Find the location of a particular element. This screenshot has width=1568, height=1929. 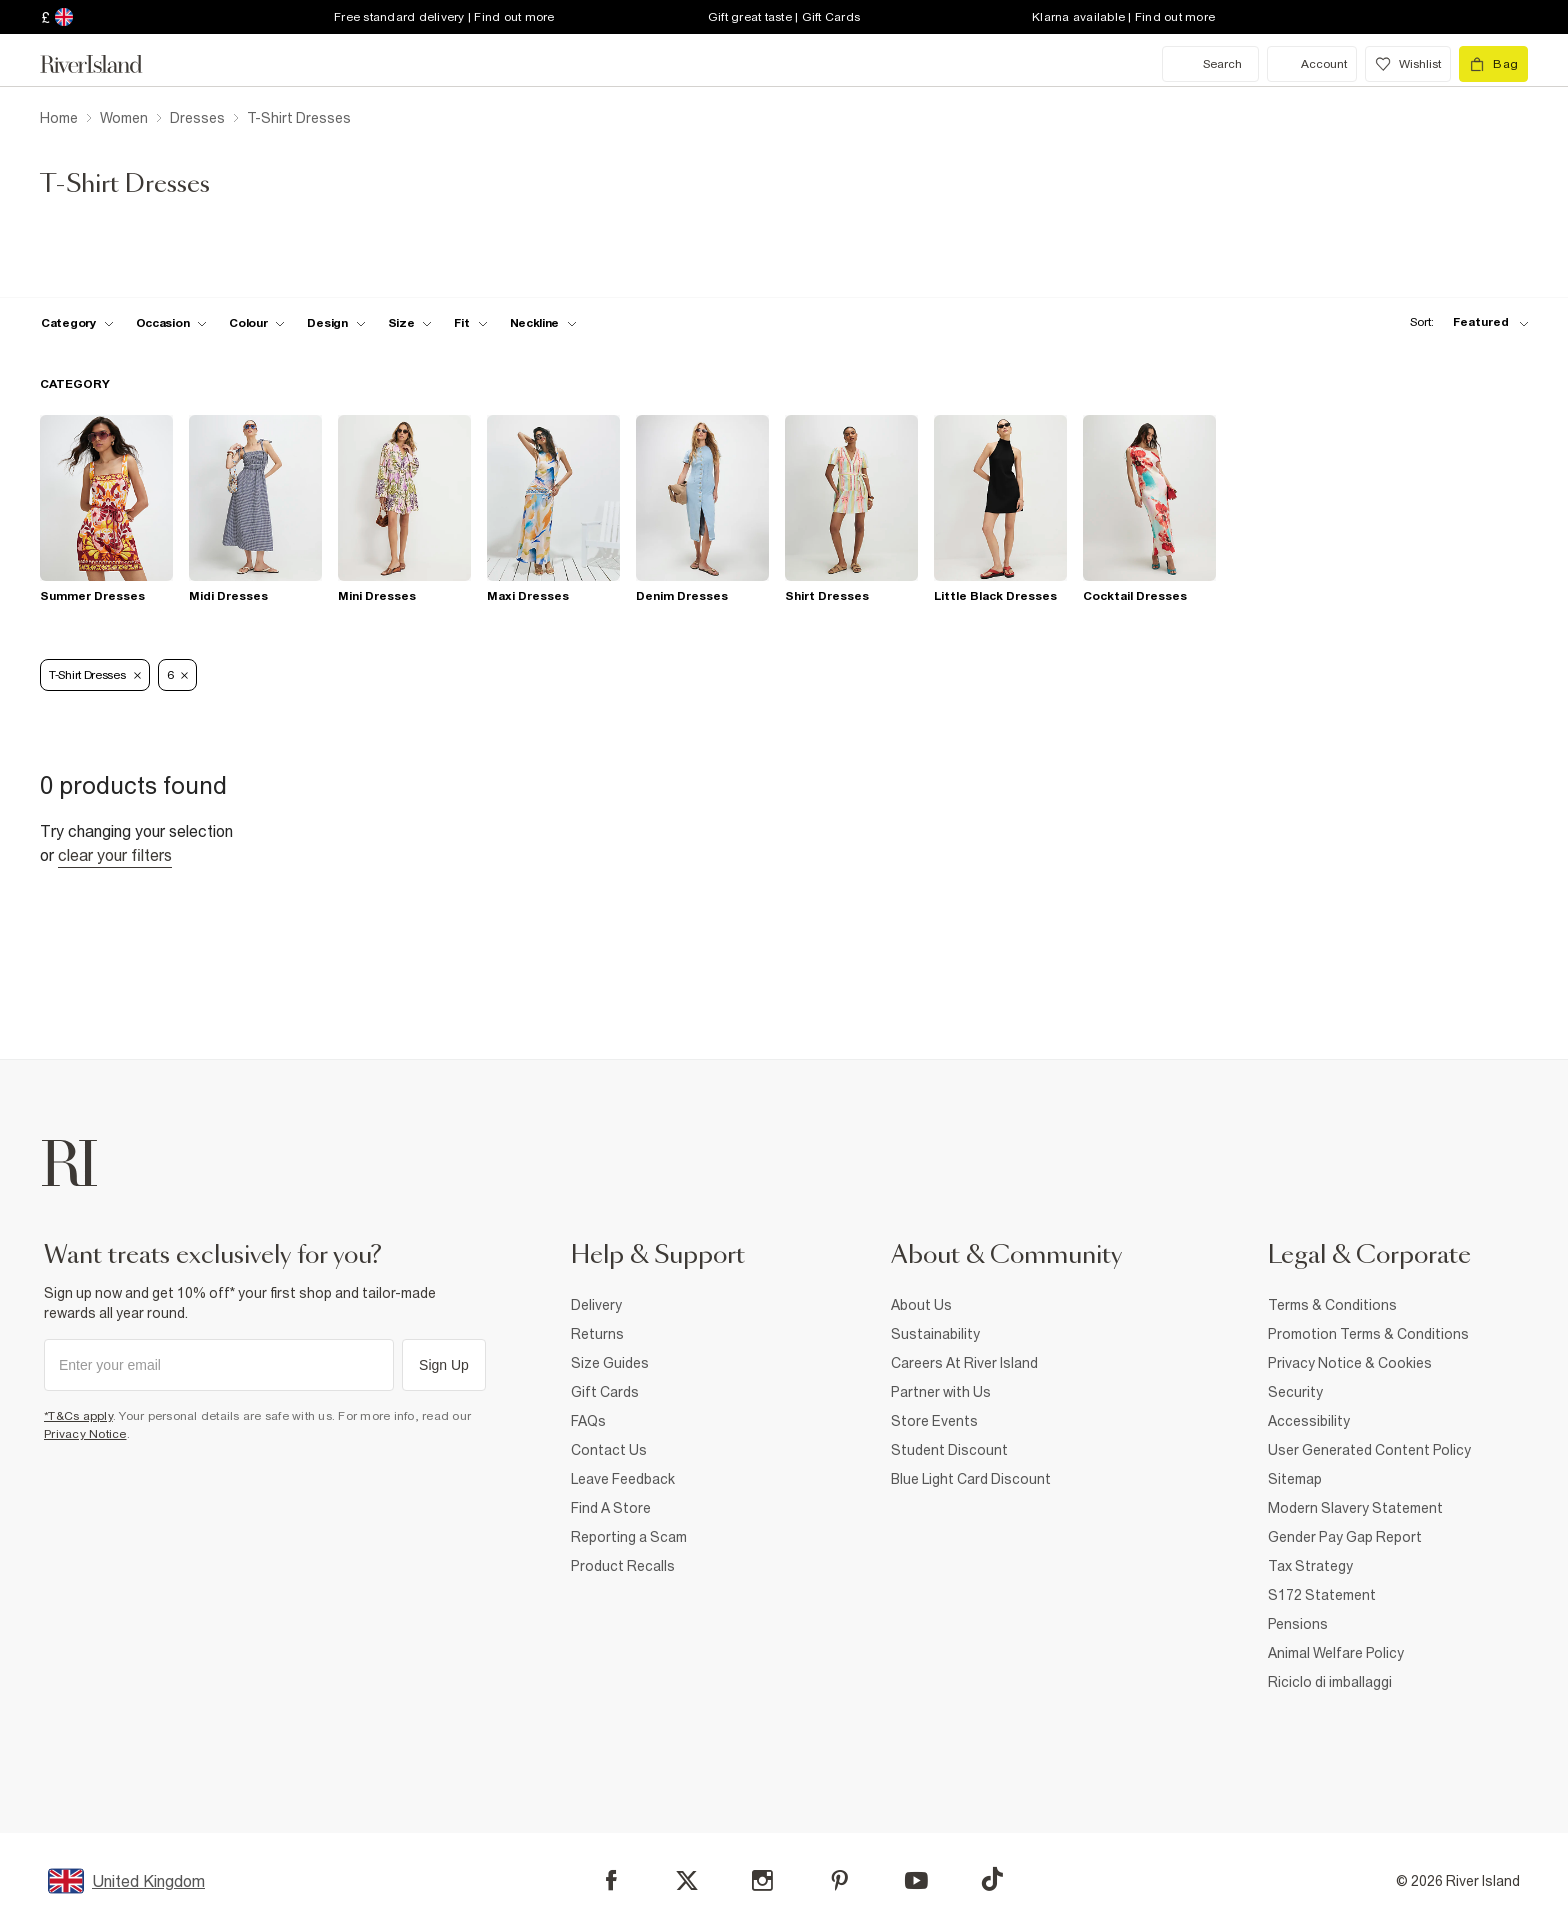

Terms & Conditions is located at coordinates (1332, 1305).